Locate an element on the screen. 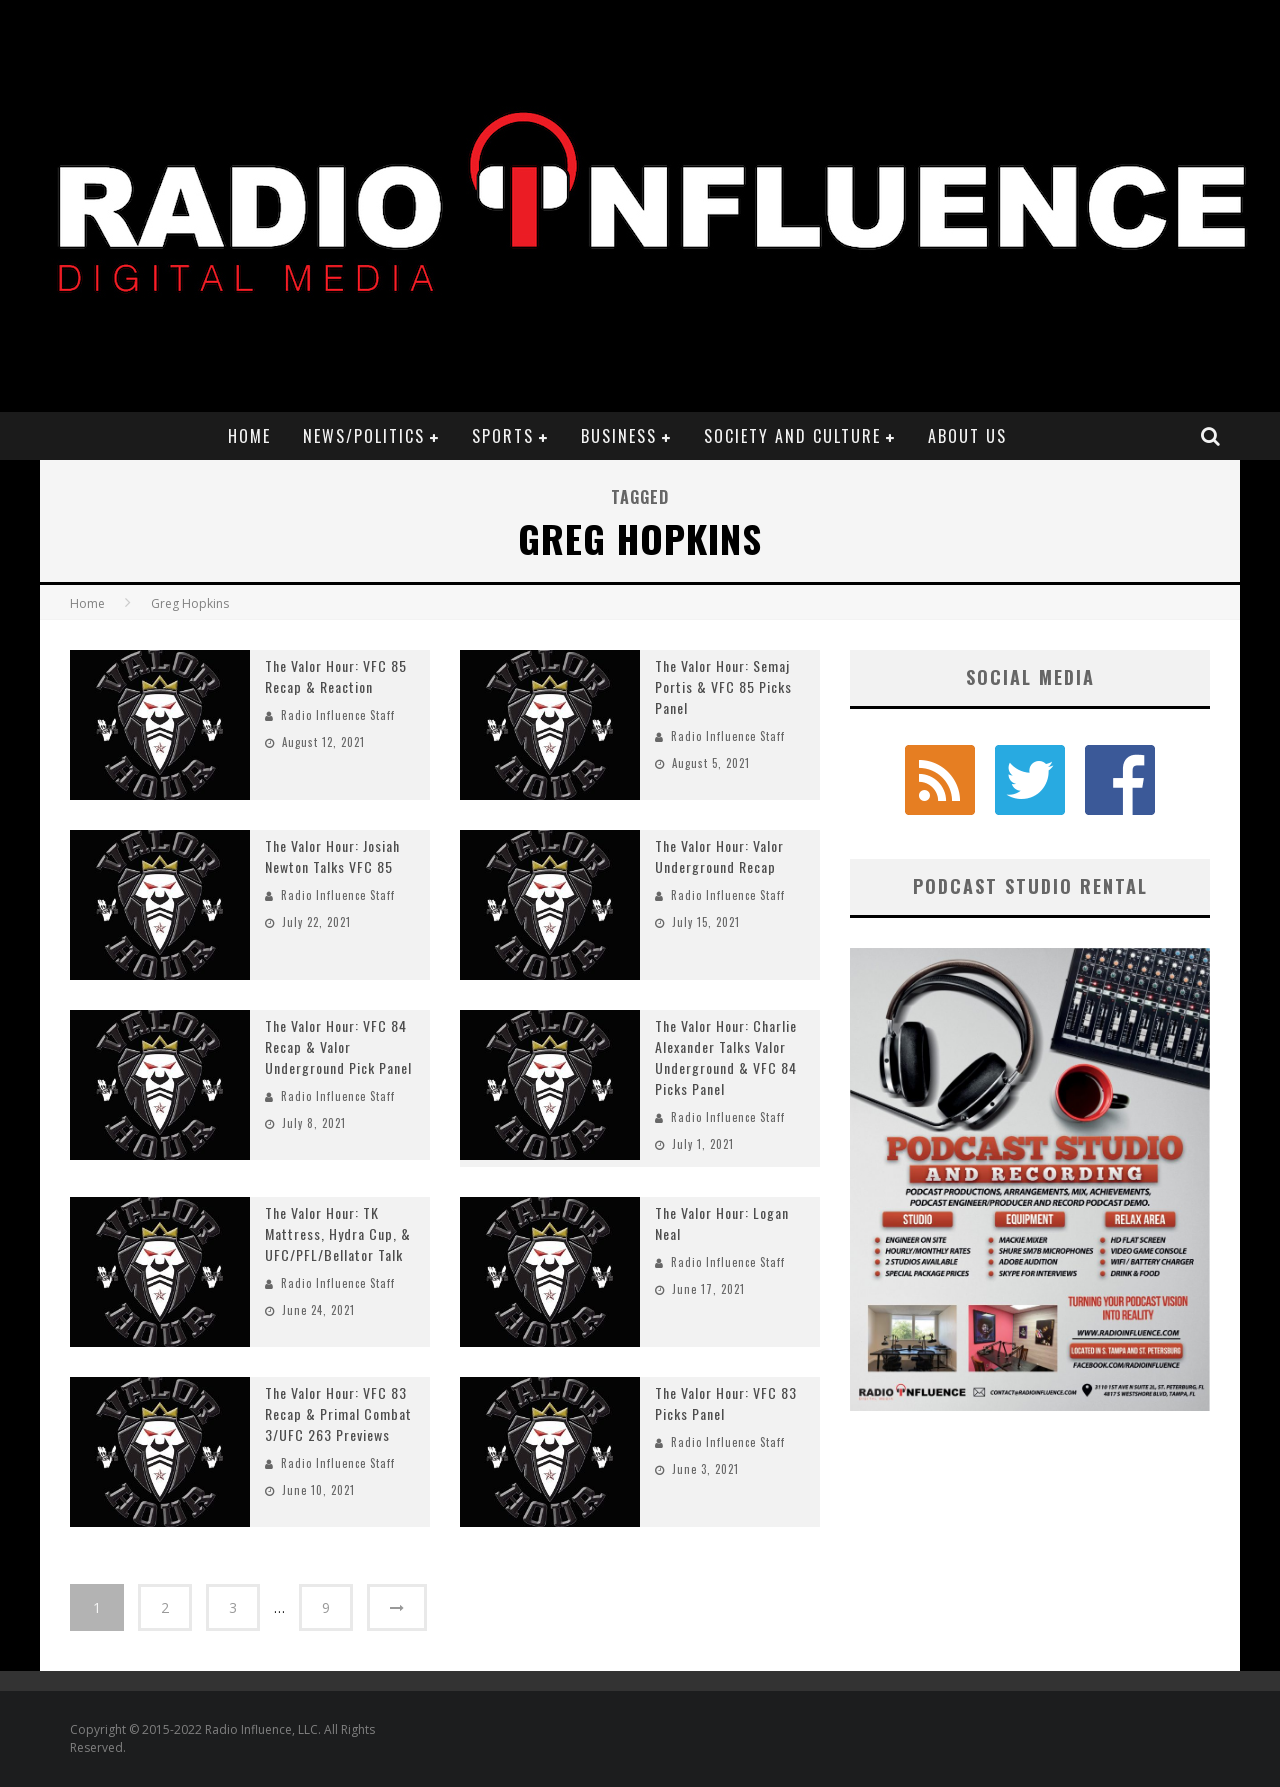 This screenshot has height=1787, width=1280. The Valor Hour: VFC 85 Recap & Reaction is located at coordinates (336, 676).